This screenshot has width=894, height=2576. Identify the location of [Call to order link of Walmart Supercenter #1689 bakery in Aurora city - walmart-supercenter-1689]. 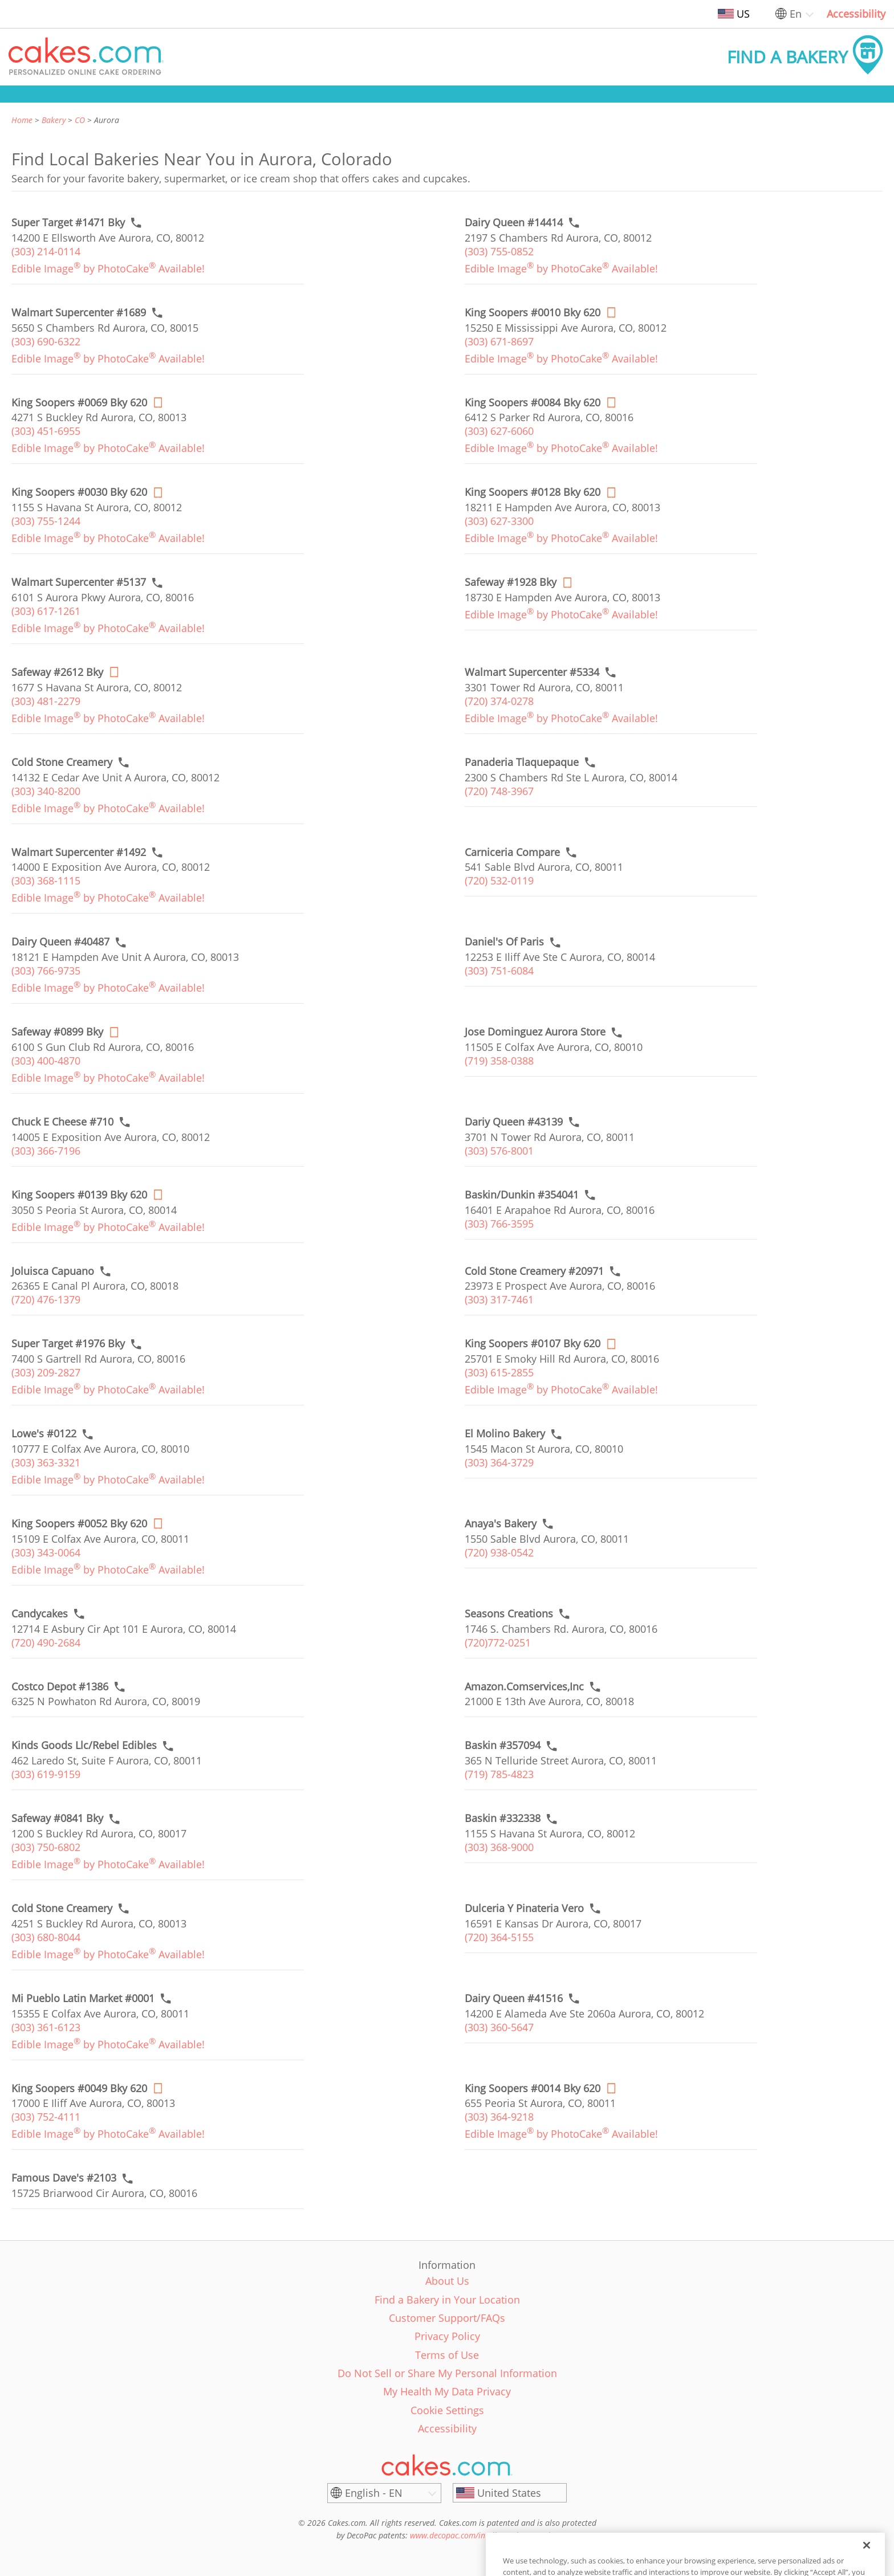
(78, 312).